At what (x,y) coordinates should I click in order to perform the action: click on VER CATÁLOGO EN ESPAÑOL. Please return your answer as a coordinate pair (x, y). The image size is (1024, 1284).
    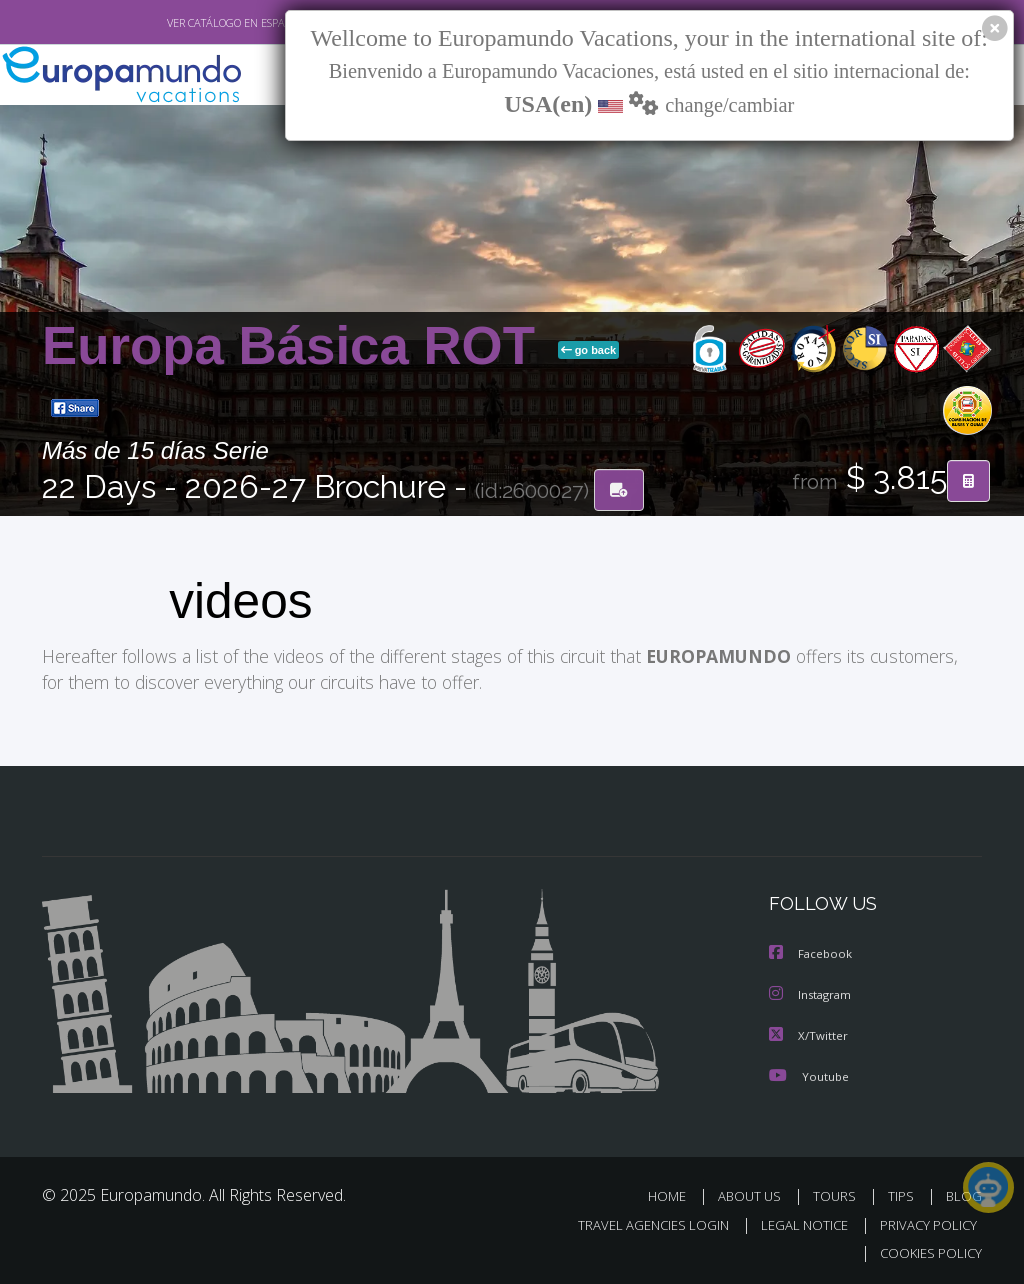
    Looking at the image, I should click on (190, 23).